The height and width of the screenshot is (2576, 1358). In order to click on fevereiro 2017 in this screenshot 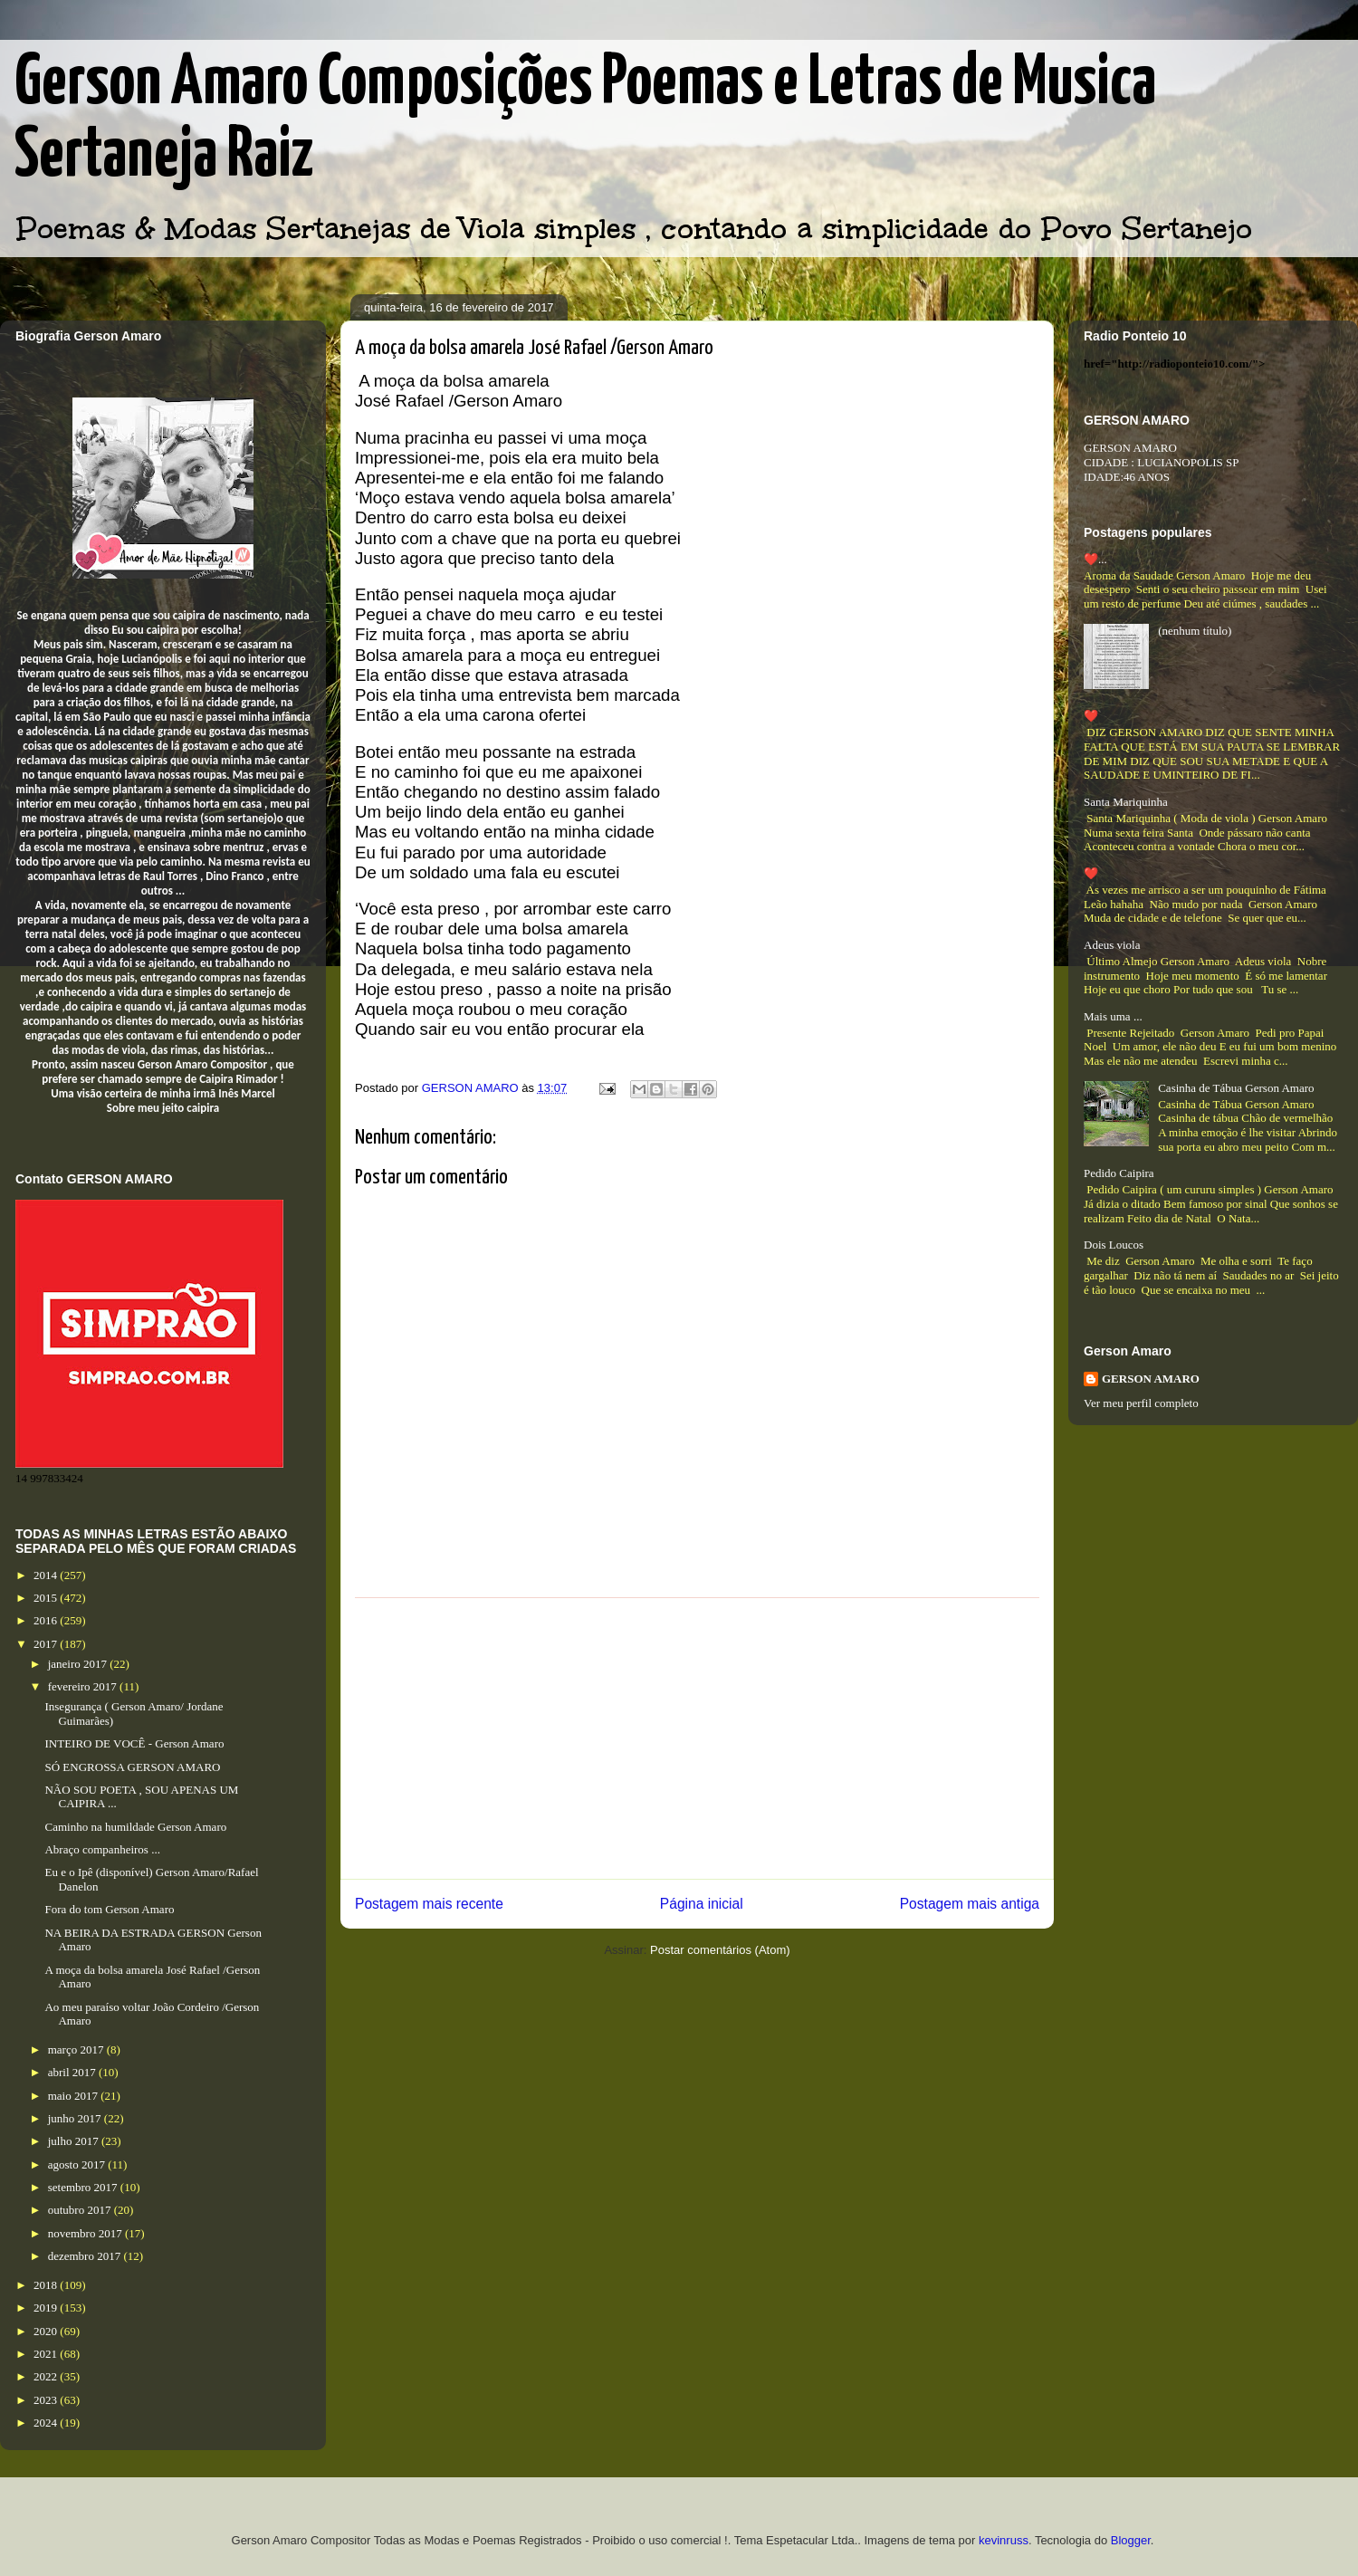, I will do `click(84, 1686)`.